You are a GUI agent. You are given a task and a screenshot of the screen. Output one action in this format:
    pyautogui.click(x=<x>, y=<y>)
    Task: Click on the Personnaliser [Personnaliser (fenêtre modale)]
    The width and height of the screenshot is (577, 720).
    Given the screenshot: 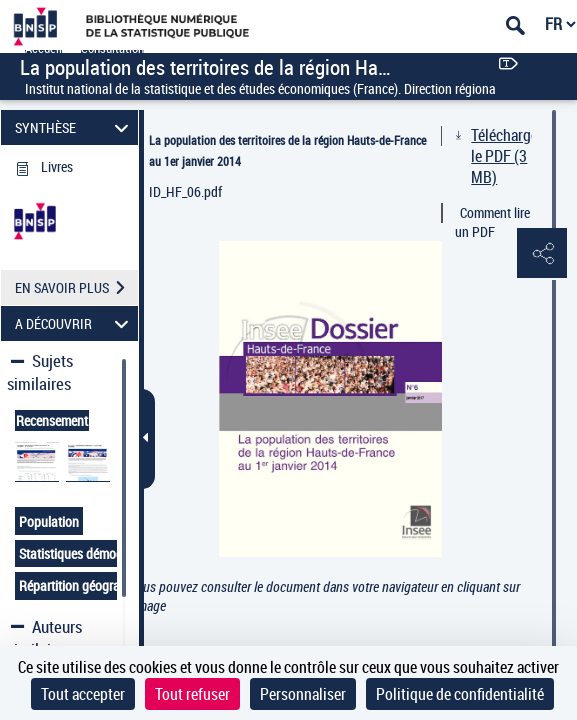 What is the action you would take?
    pyautogui.click(x=303, y=694)
    